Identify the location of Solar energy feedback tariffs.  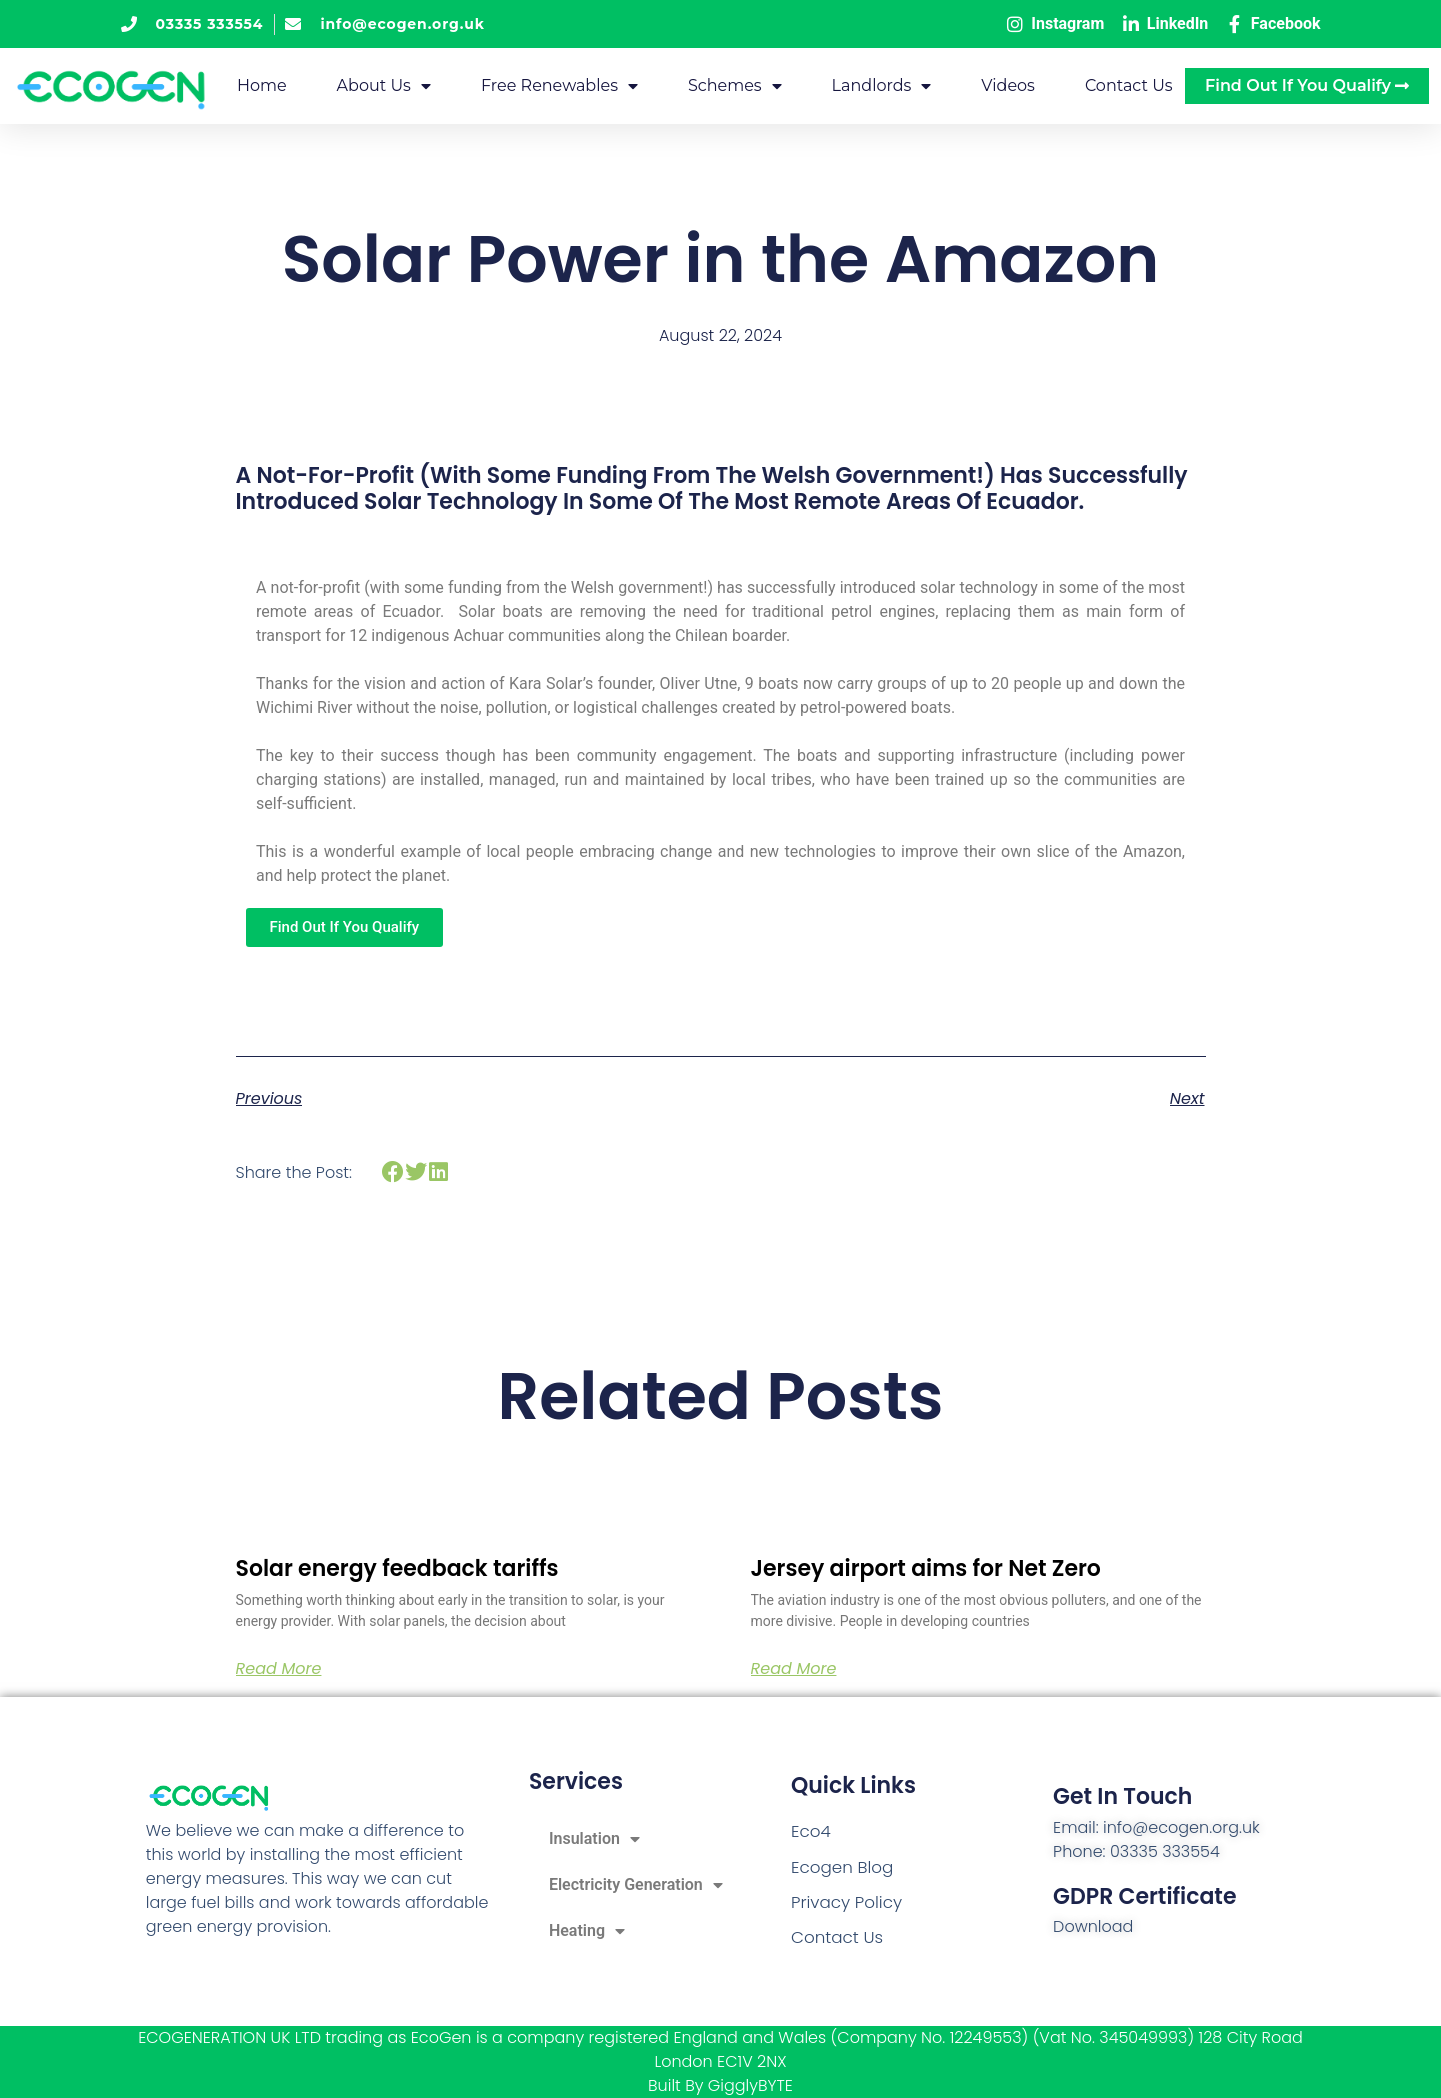
(397, 1568).